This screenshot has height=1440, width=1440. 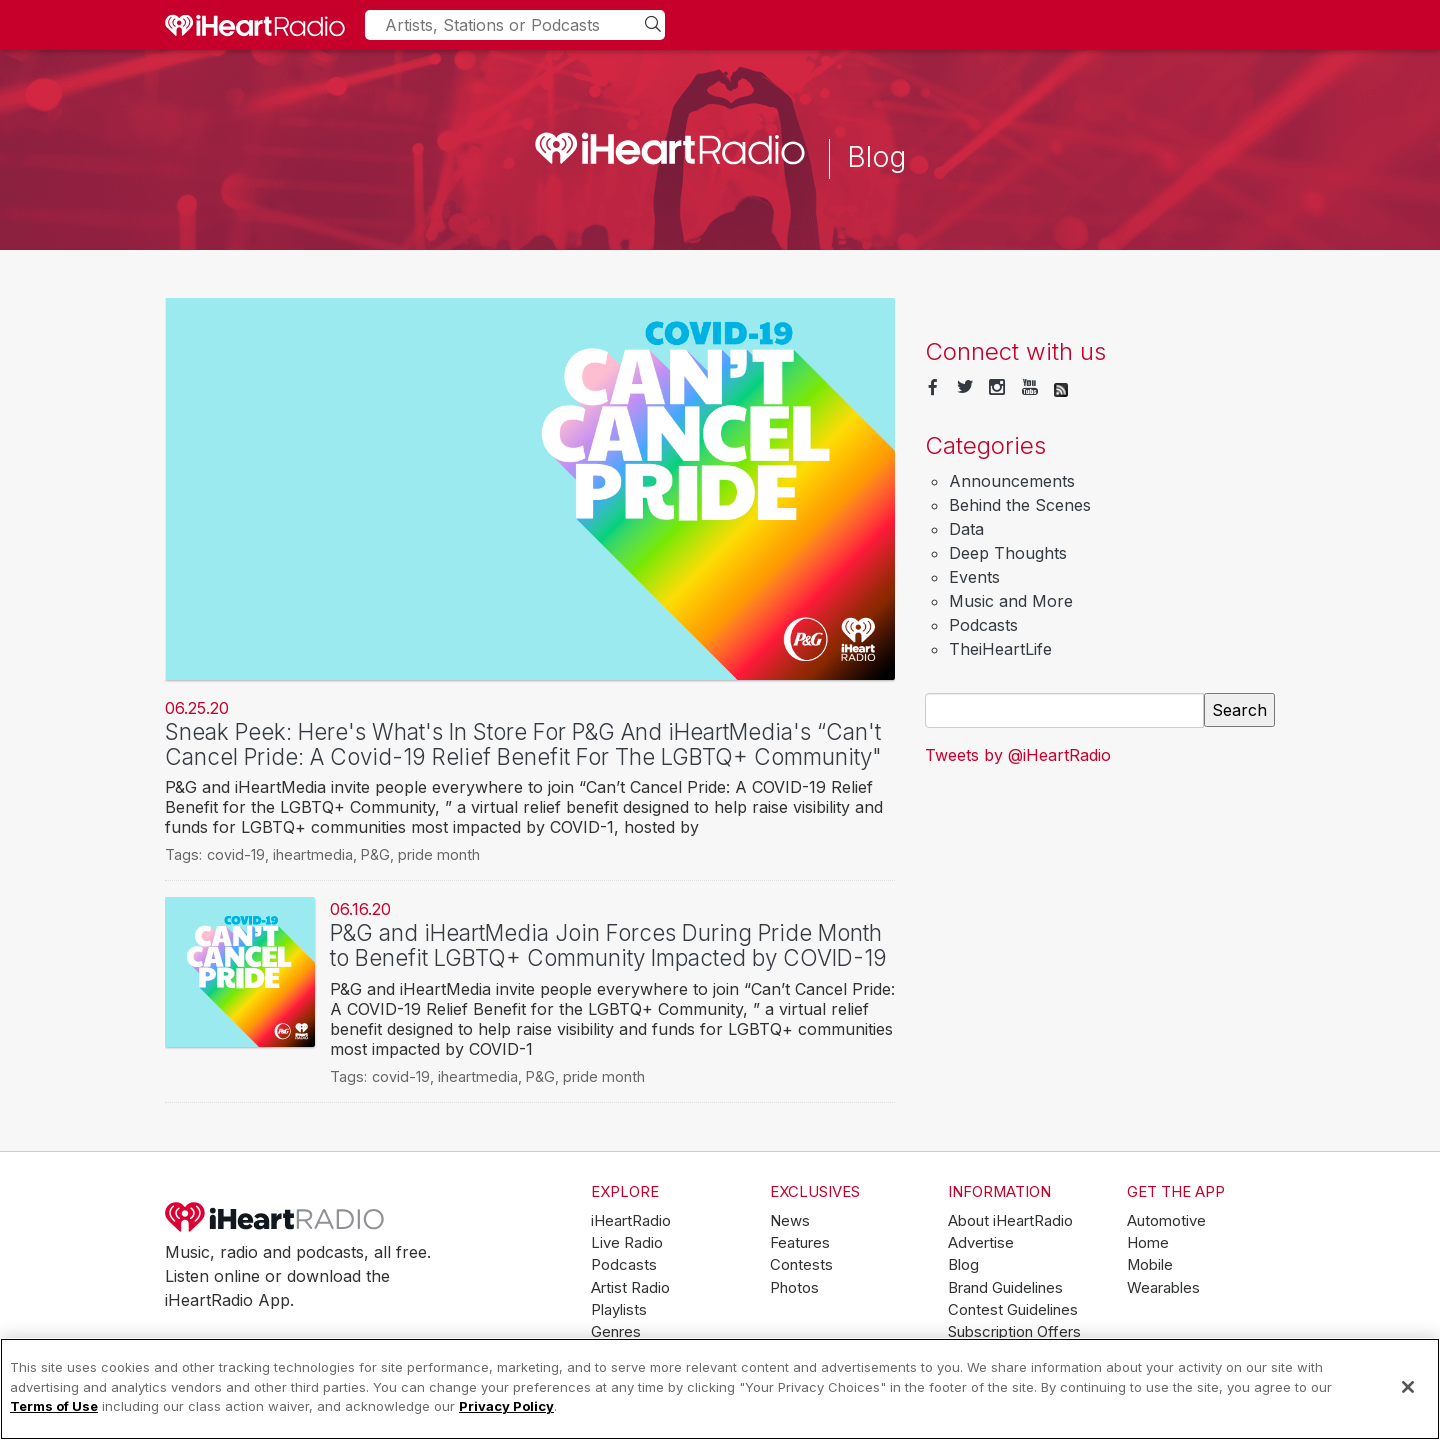 What do you see at coordinates (1018, 755) in the screenshot?
I see `Tweets by @iHeartRadio` at bounding box center [1018, 755].